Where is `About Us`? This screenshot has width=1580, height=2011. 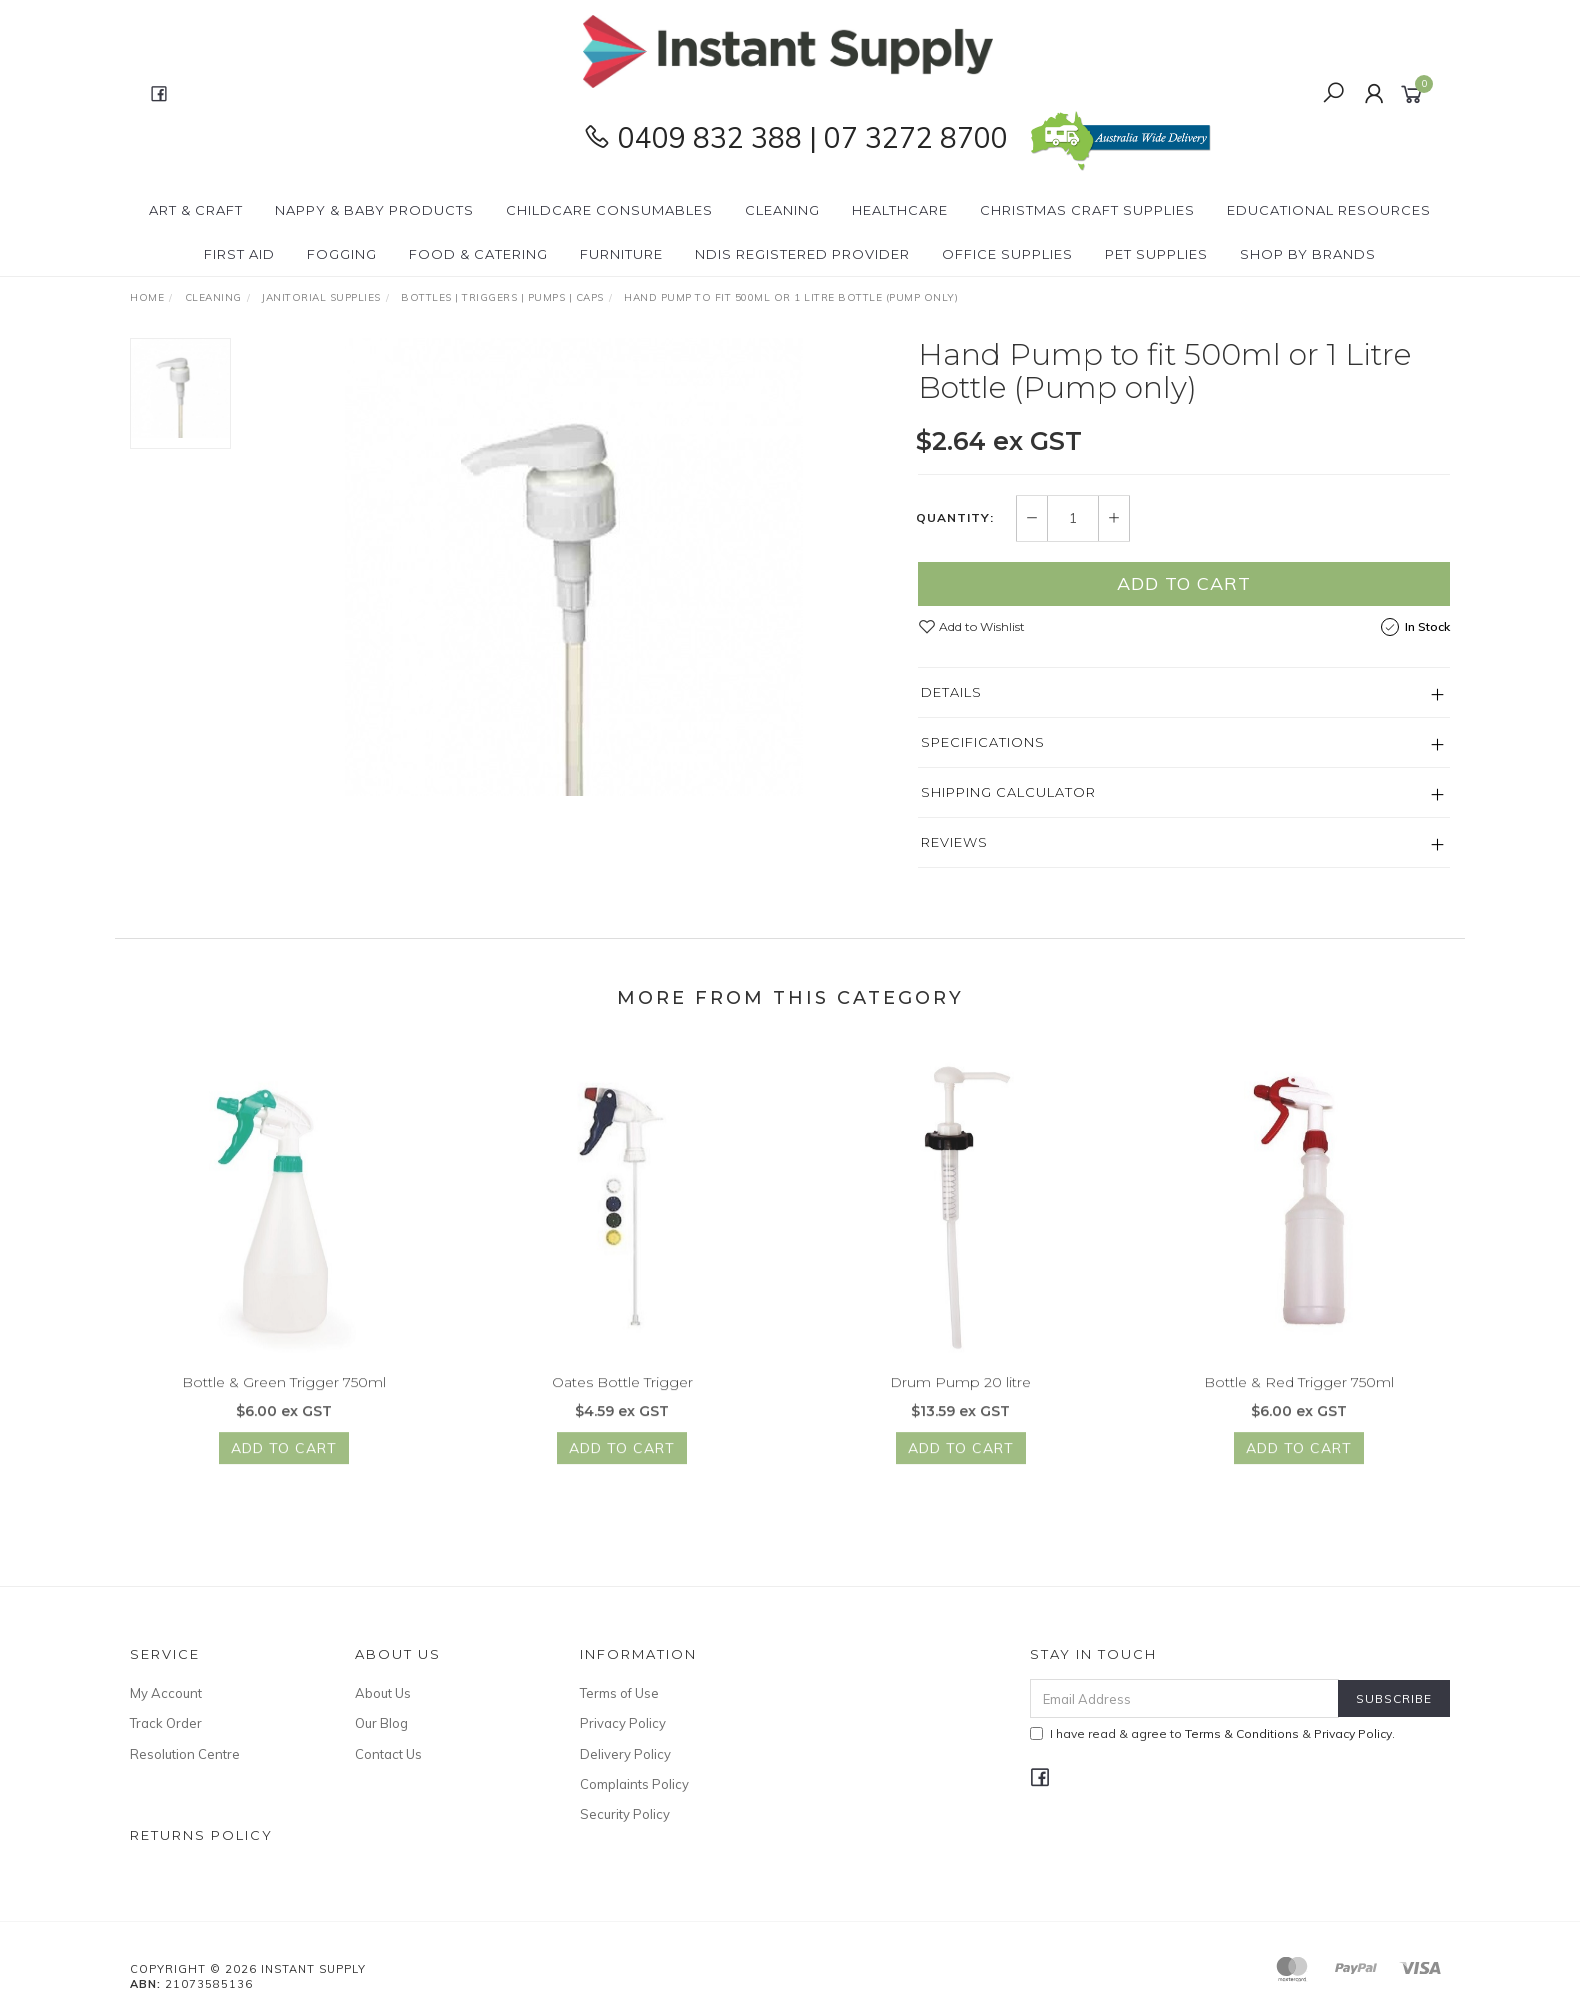 About Us is located at coordinates (383, 1693).